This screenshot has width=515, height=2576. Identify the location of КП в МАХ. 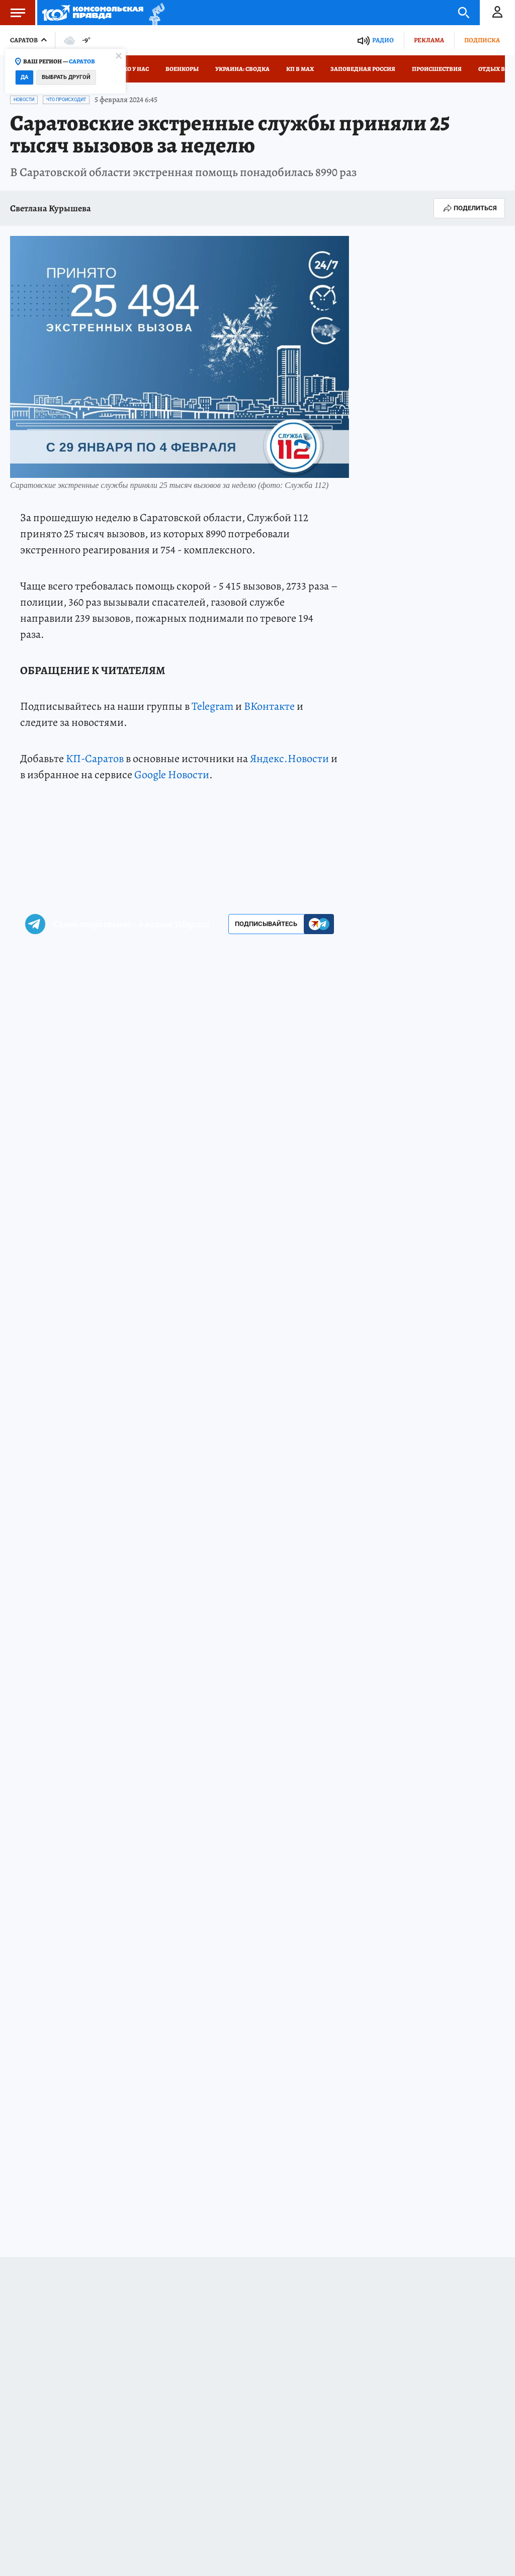
(300, 69).